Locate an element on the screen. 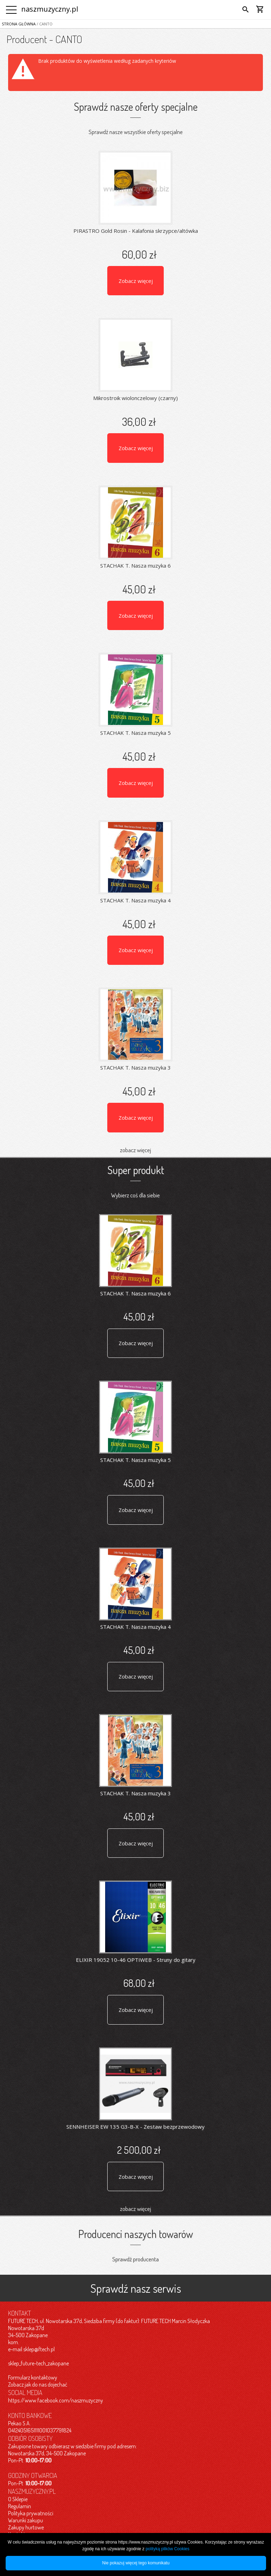  sklep_future-tech_zakopane is located at coordinates (38, 2363).